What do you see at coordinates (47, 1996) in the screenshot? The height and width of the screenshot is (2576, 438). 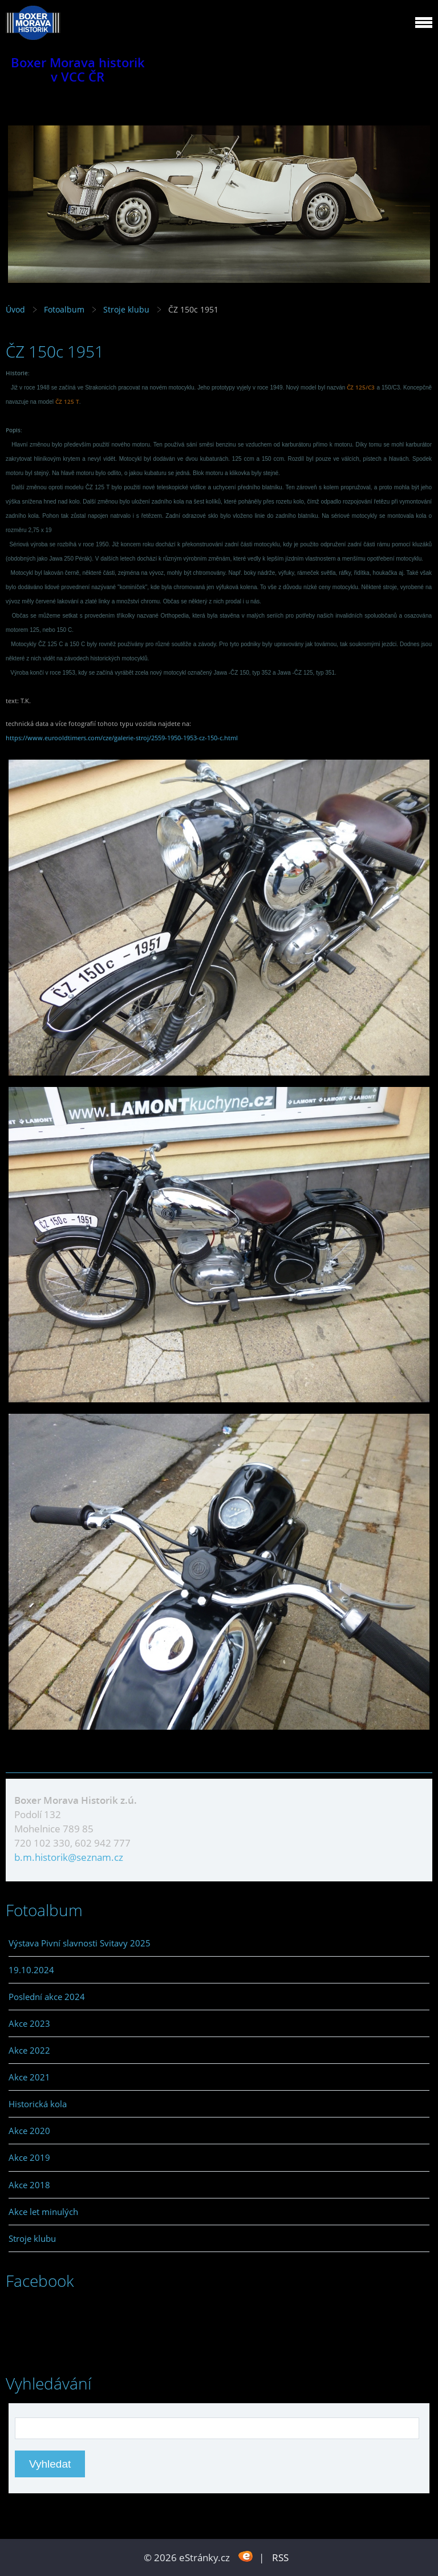 I see `Poslední akce 2024` at bounding box center [47, 1996].